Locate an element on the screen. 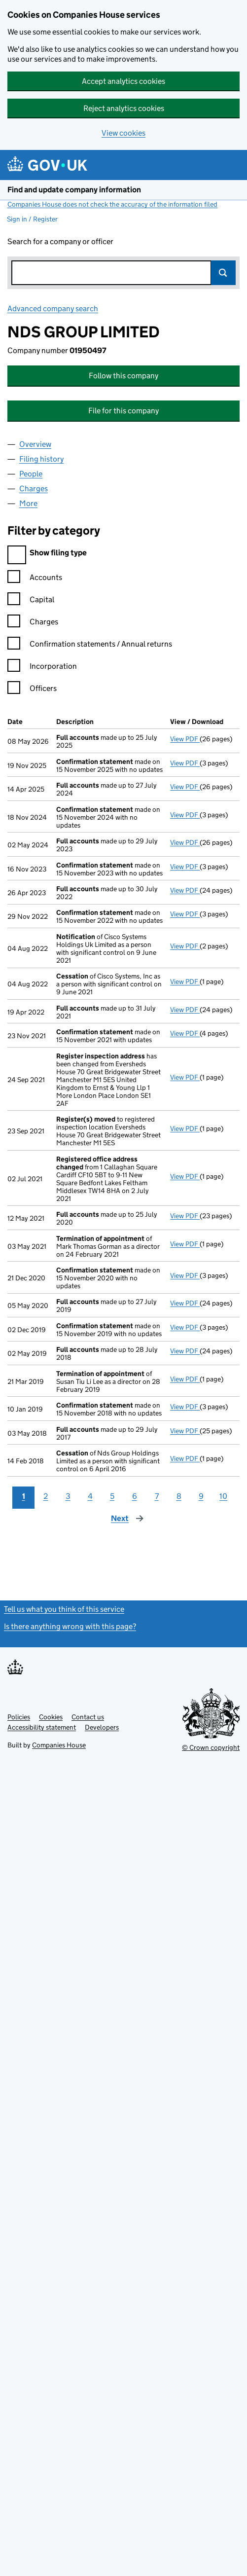 The width and height of the screenshot is (247, 2576). 3 [Page 3] is located at coordinates (68, 1496).